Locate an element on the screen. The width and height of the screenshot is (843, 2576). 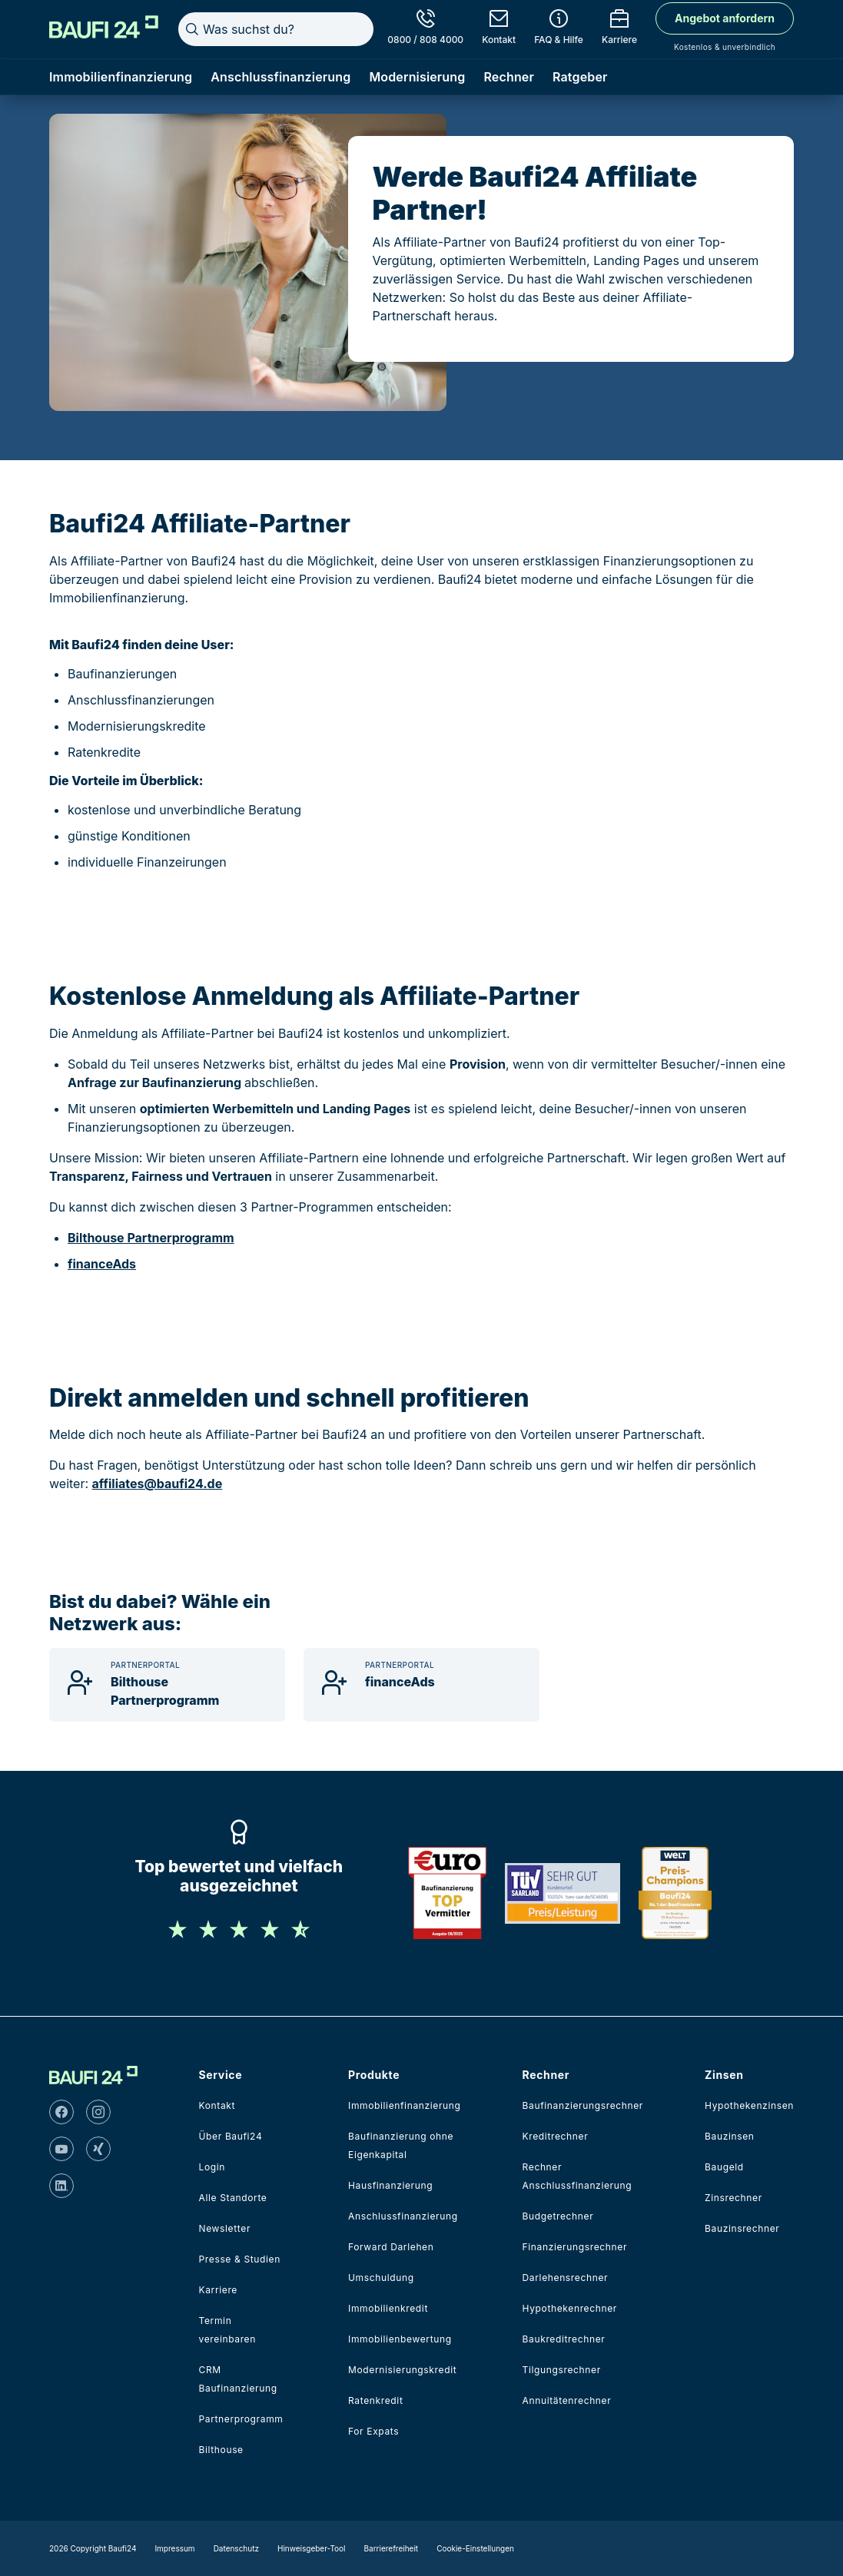
[instagram] is located at coordinates (98, 2112).